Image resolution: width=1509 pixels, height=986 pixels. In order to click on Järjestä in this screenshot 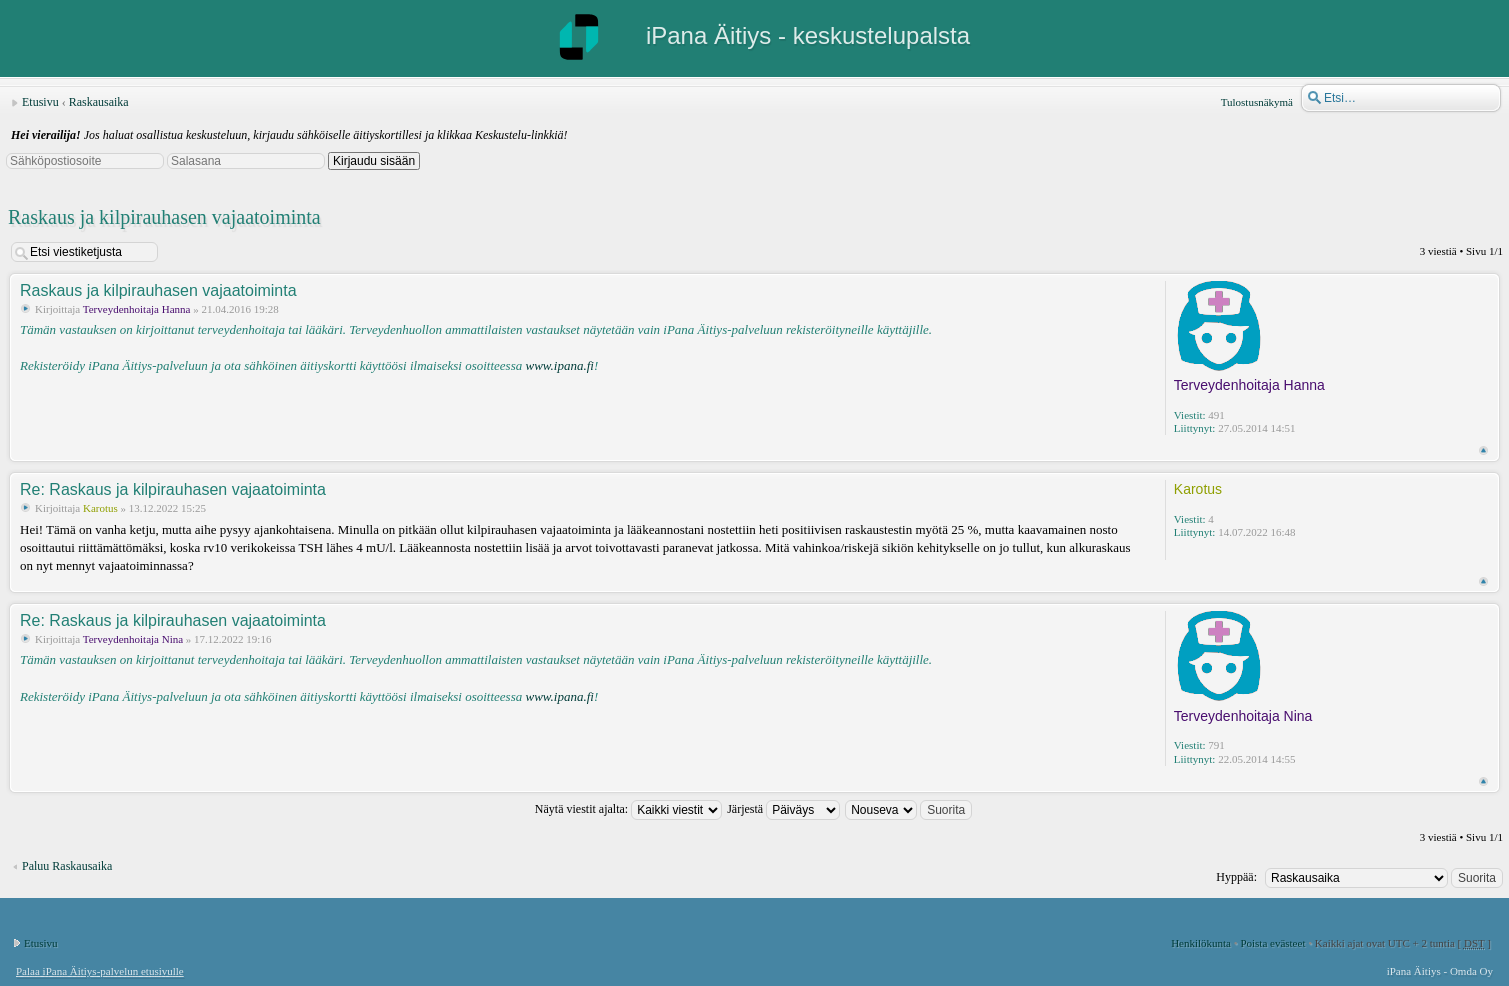, I will do `click(783, 809)`.